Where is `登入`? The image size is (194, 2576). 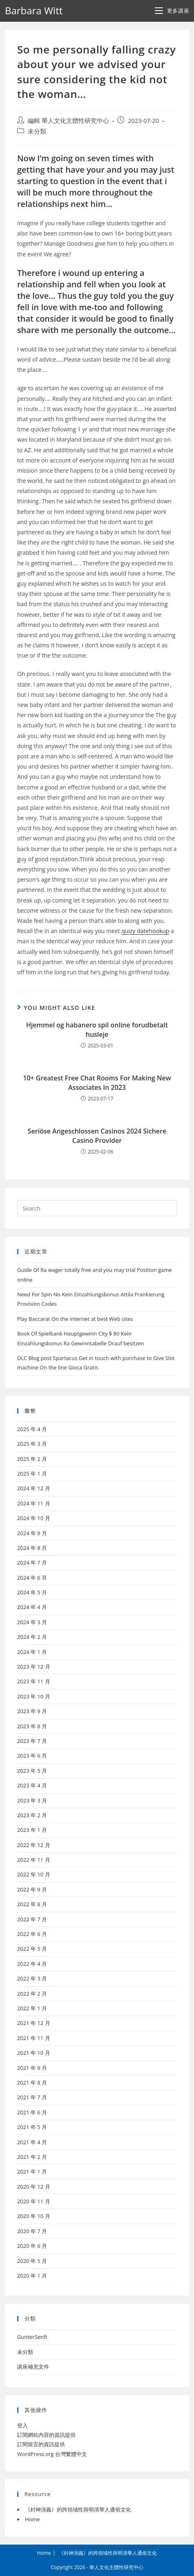 登入 is located at coordinates (22, 2425).